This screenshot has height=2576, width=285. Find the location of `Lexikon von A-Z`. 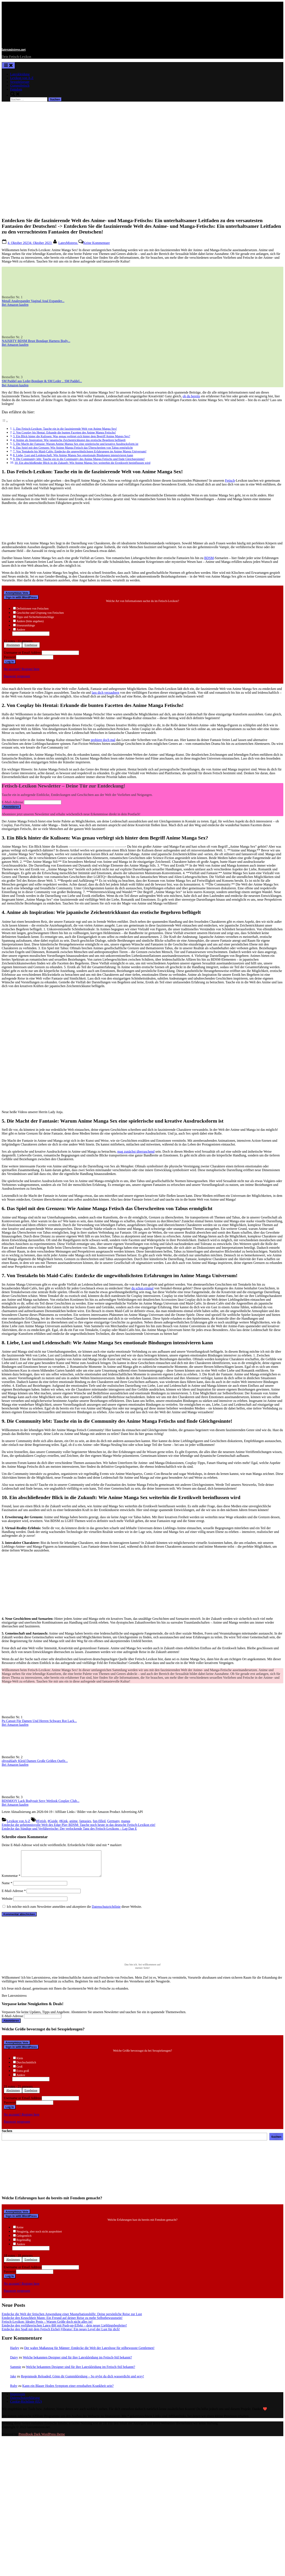

Lexikon von A-Z is located at coordinates (21, 78).